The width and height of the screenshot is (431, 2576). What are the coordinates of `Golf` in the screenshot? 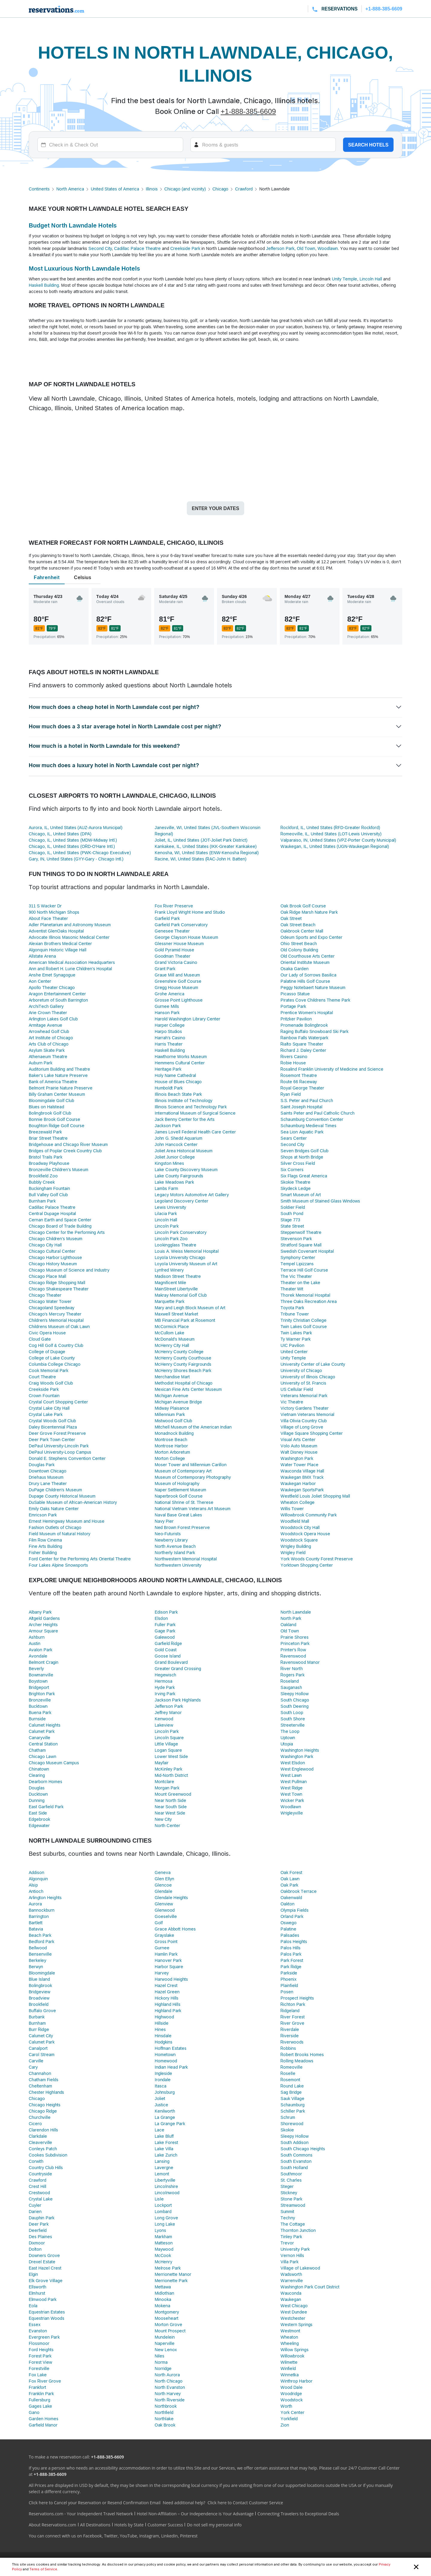 It's located at (159, 1922).